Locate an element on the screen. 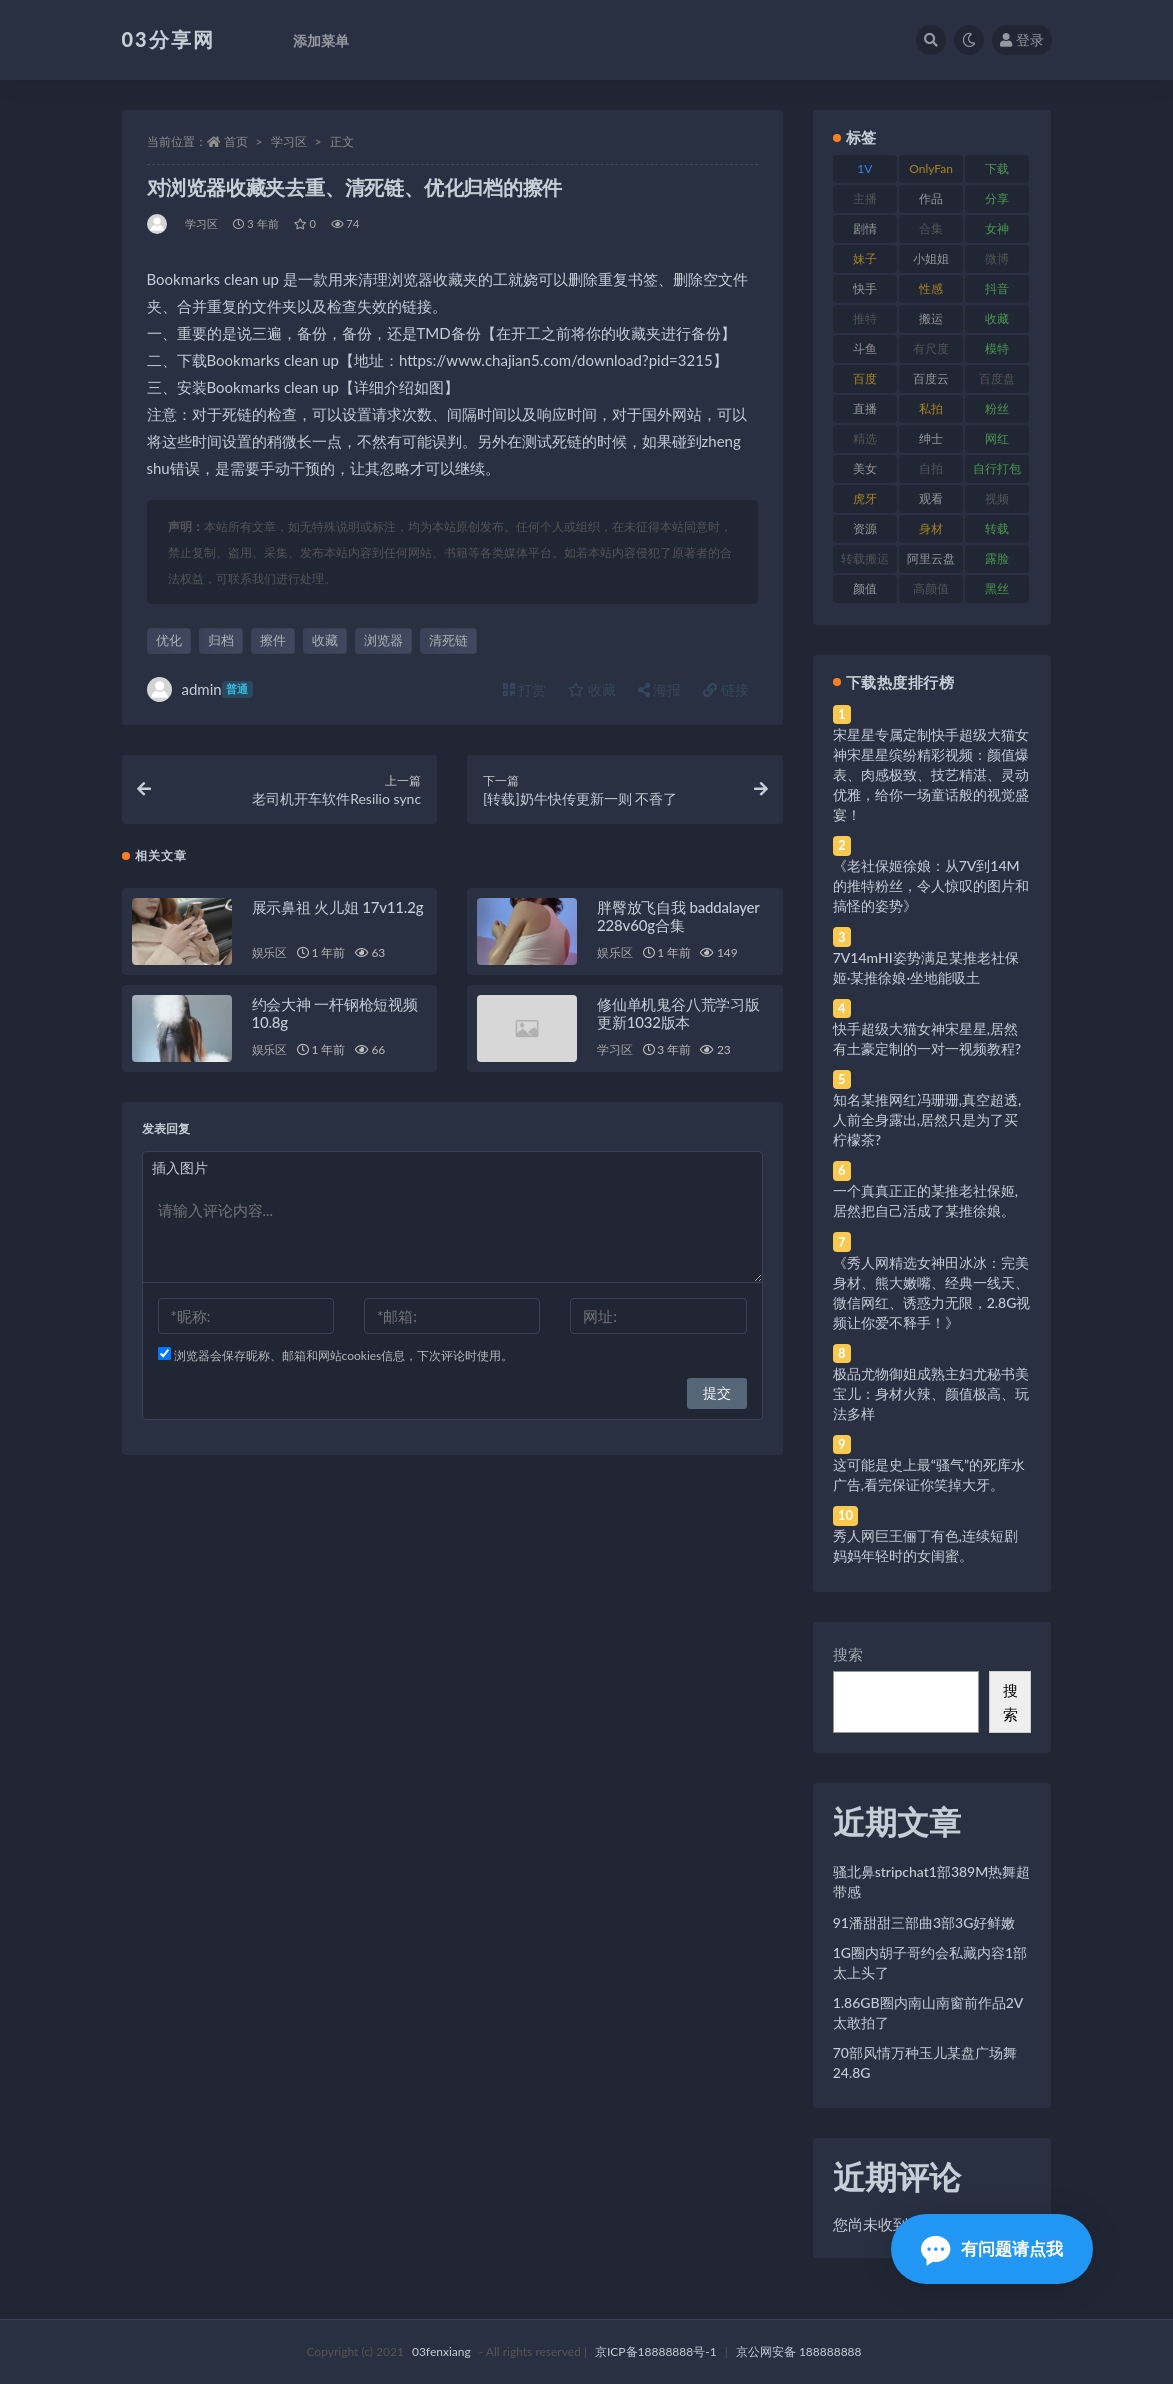 The width and height of the screenshot is (1173, 2384). 首页 is located at coordinates (236, 141).